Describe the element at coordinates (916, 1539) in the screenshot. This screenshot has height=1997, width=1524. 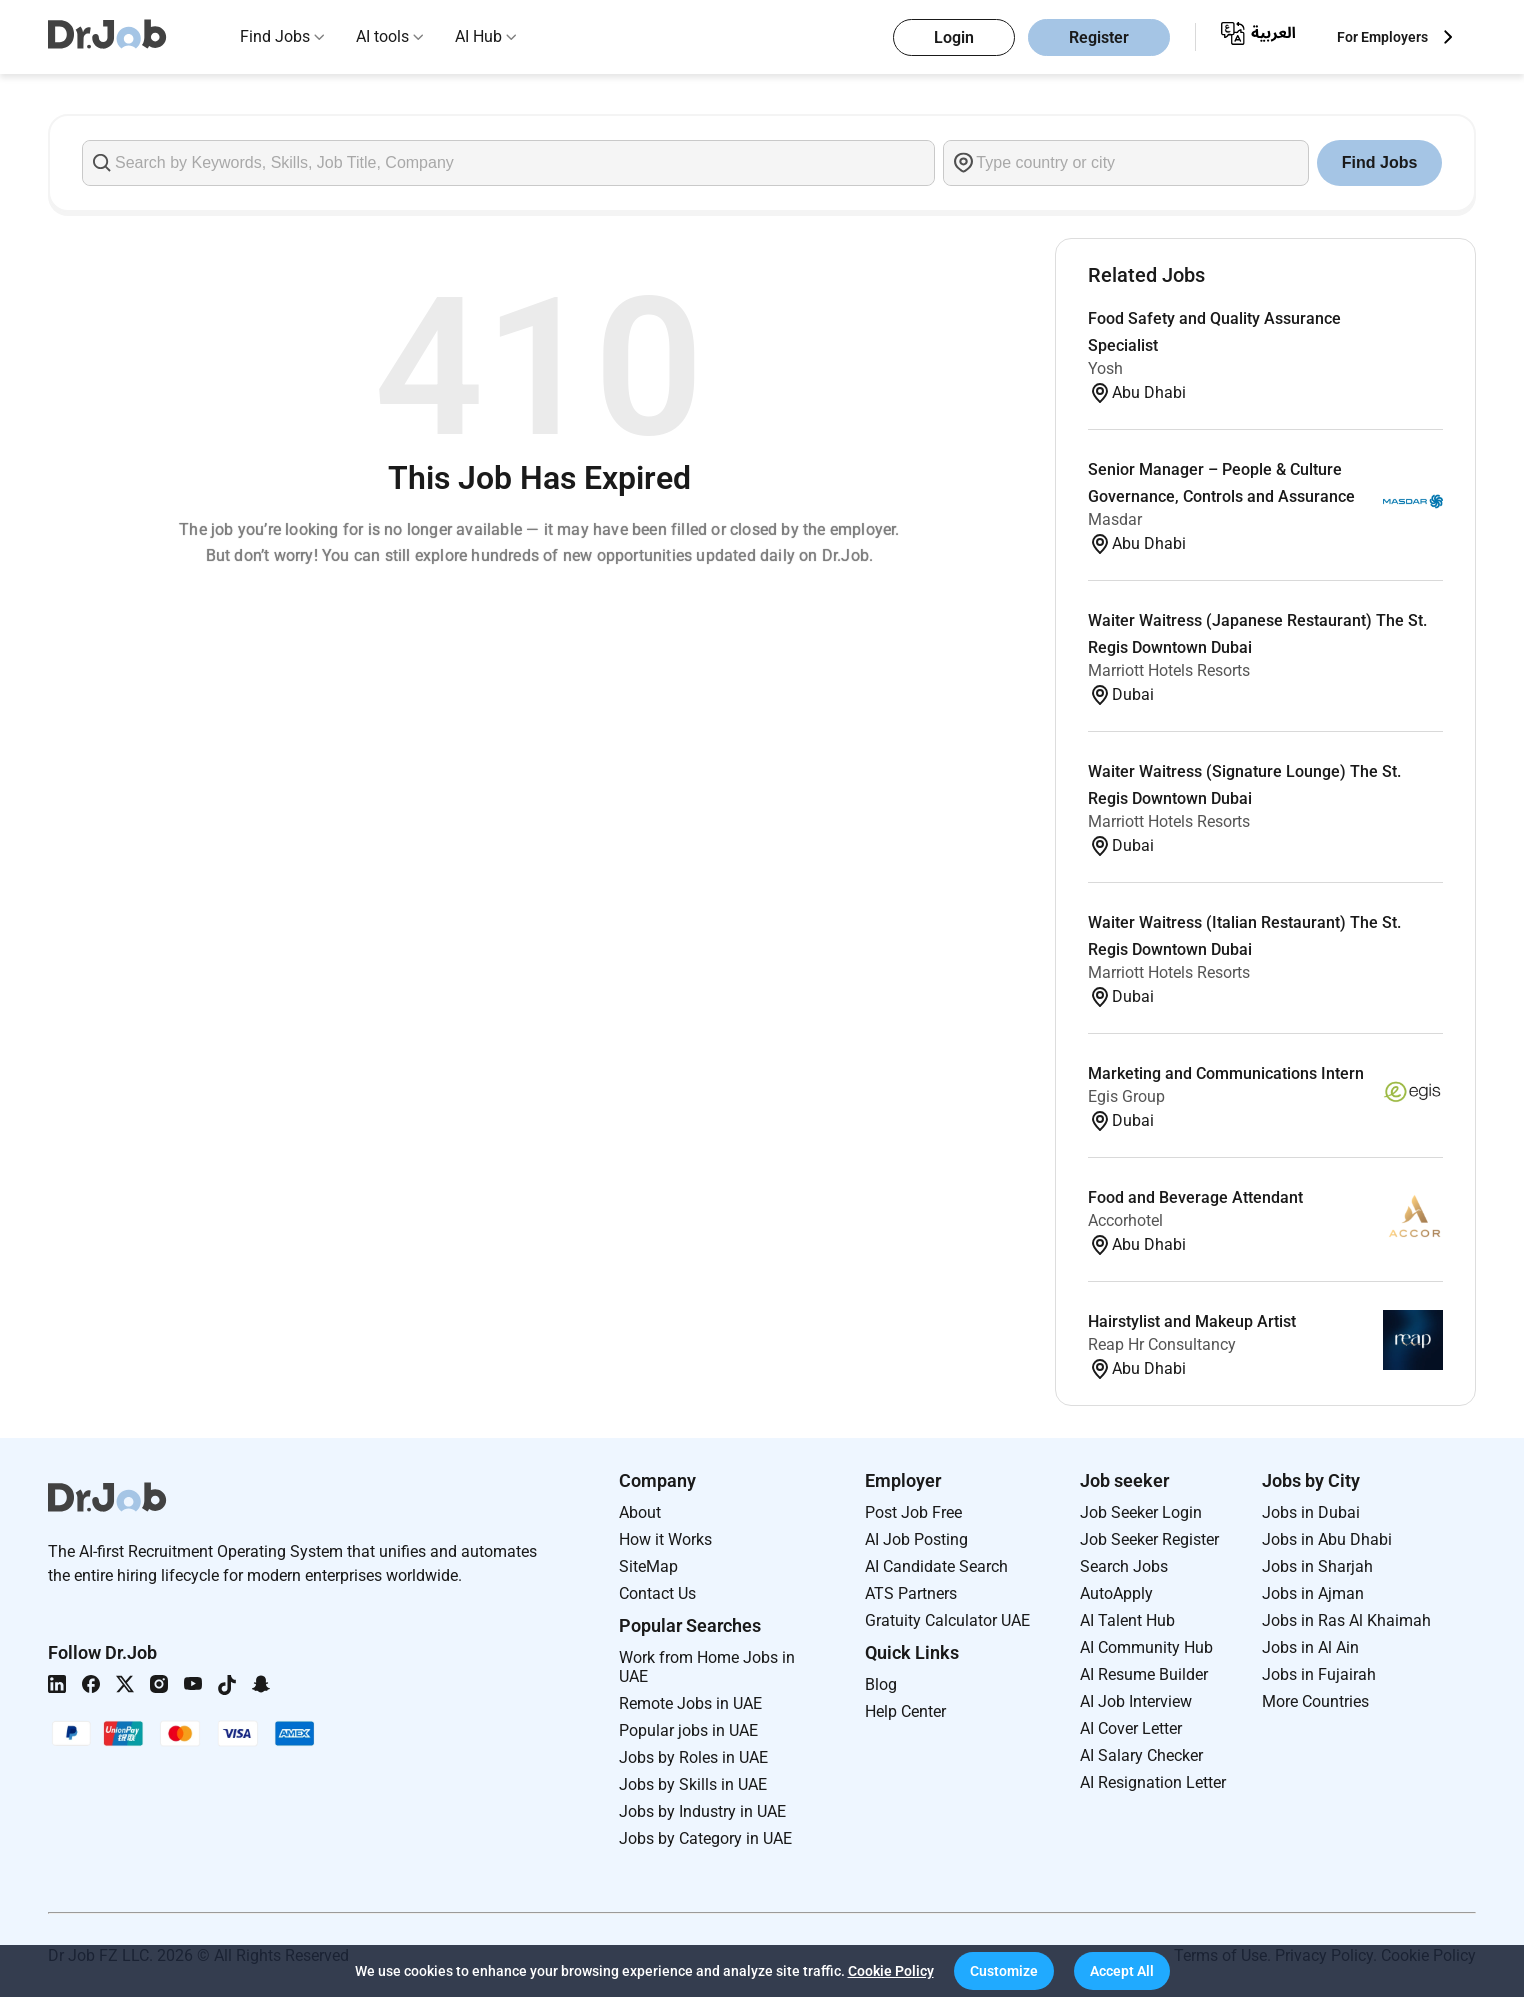
I see `AI Job Posting` at that location.